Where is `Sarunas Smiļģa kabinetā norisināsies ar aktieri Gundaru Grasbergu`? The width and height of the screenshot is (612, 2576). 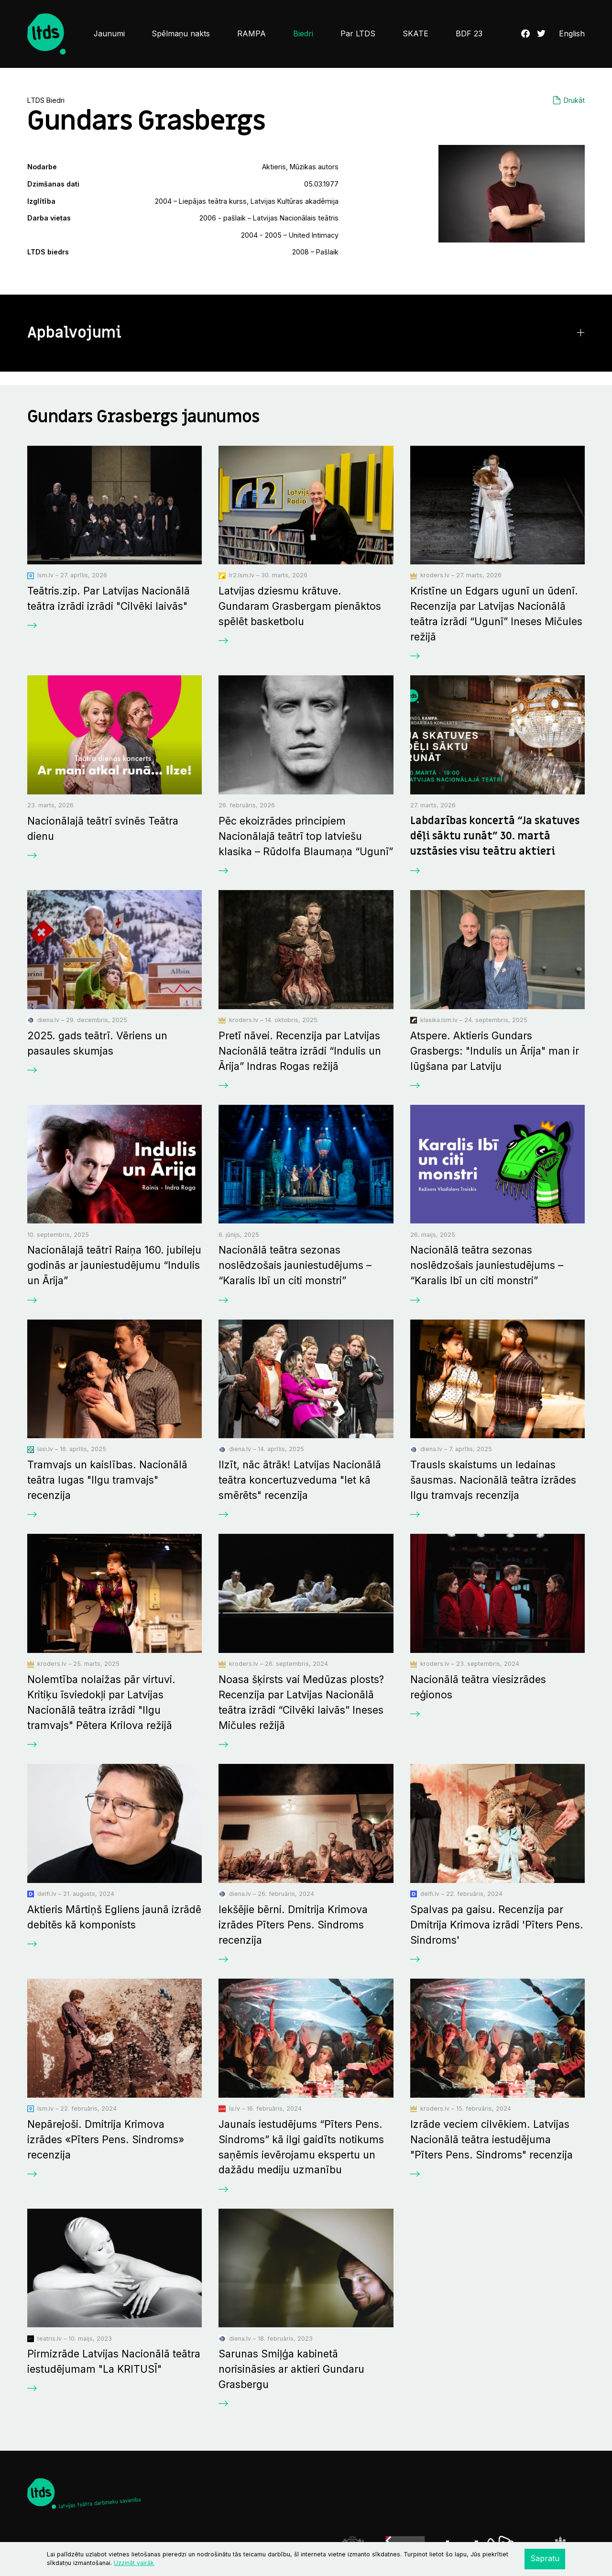
Sarunas Smiļģa kabinetā norisināsies ar aktieri Gundaru Grasbergu is located at coordinates (291, 2368).